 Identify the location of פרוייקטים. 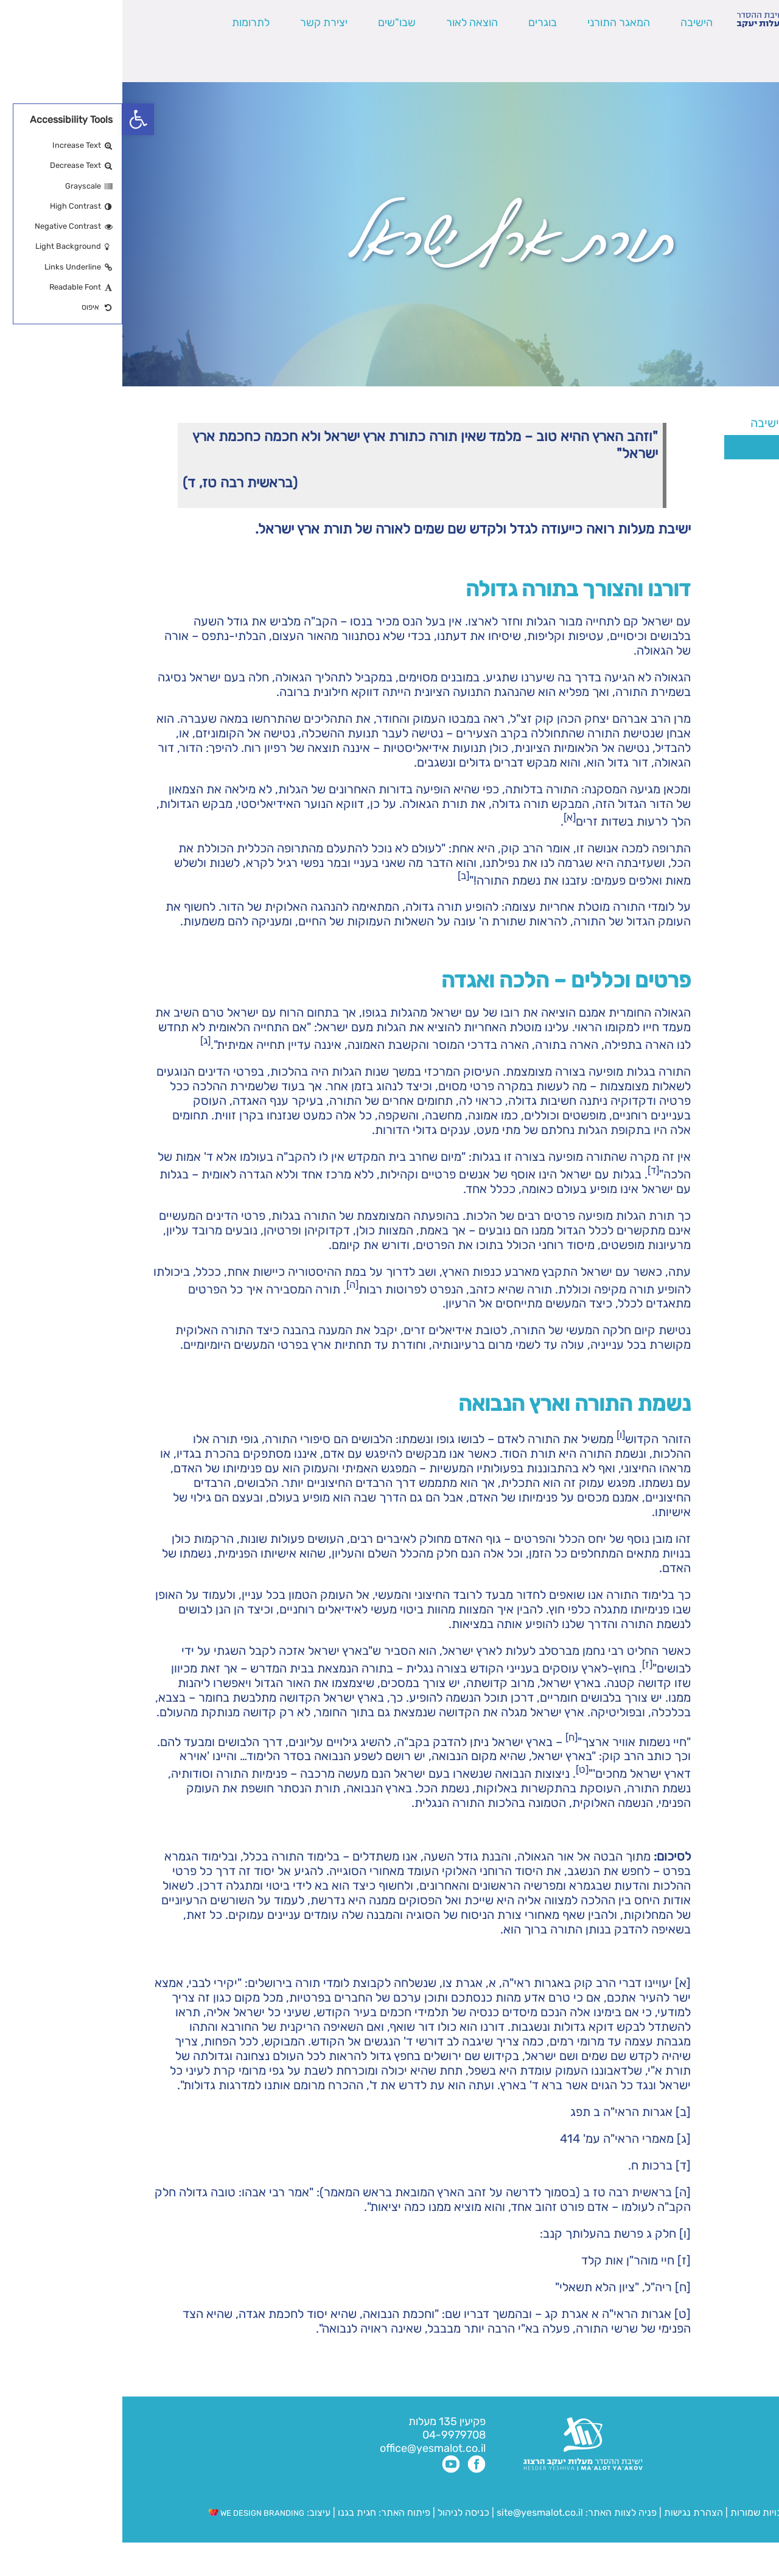
(718, 569).